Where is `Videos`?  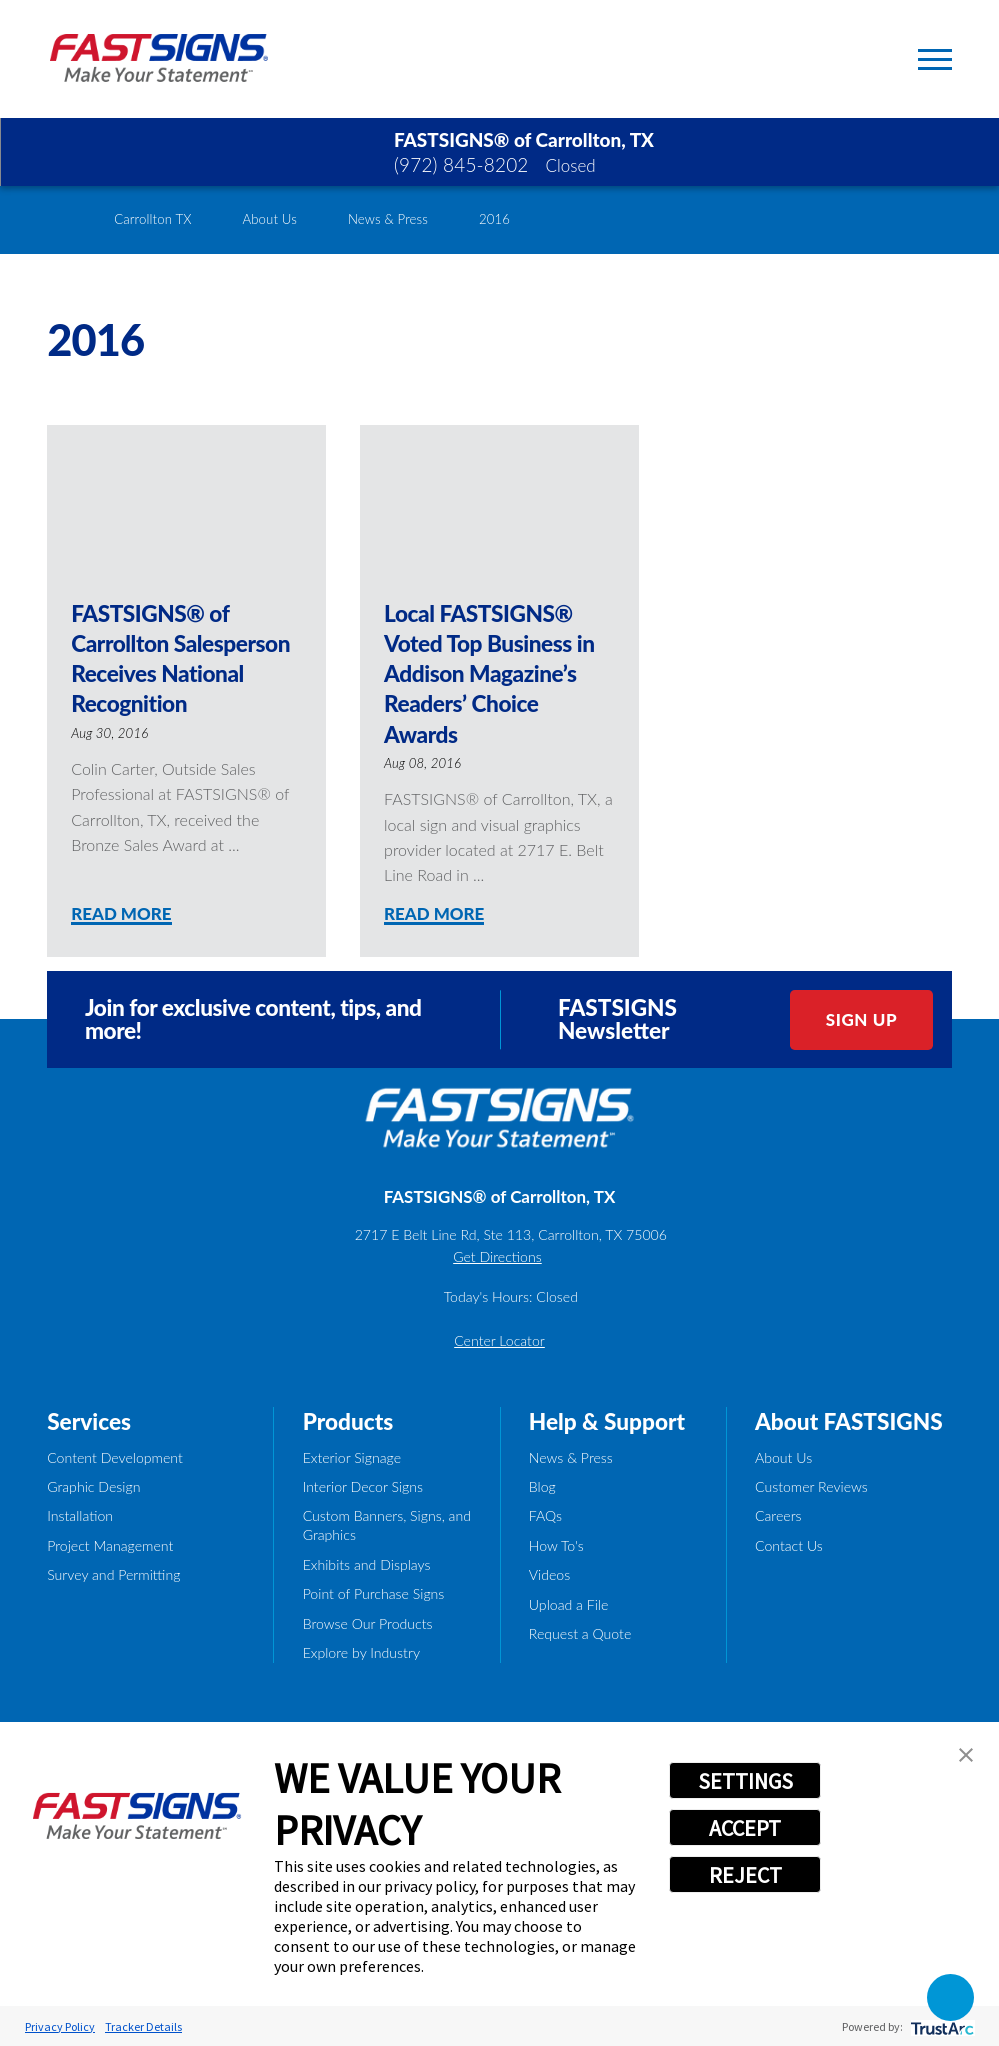 Videos is located at coordinates (549, 1574).